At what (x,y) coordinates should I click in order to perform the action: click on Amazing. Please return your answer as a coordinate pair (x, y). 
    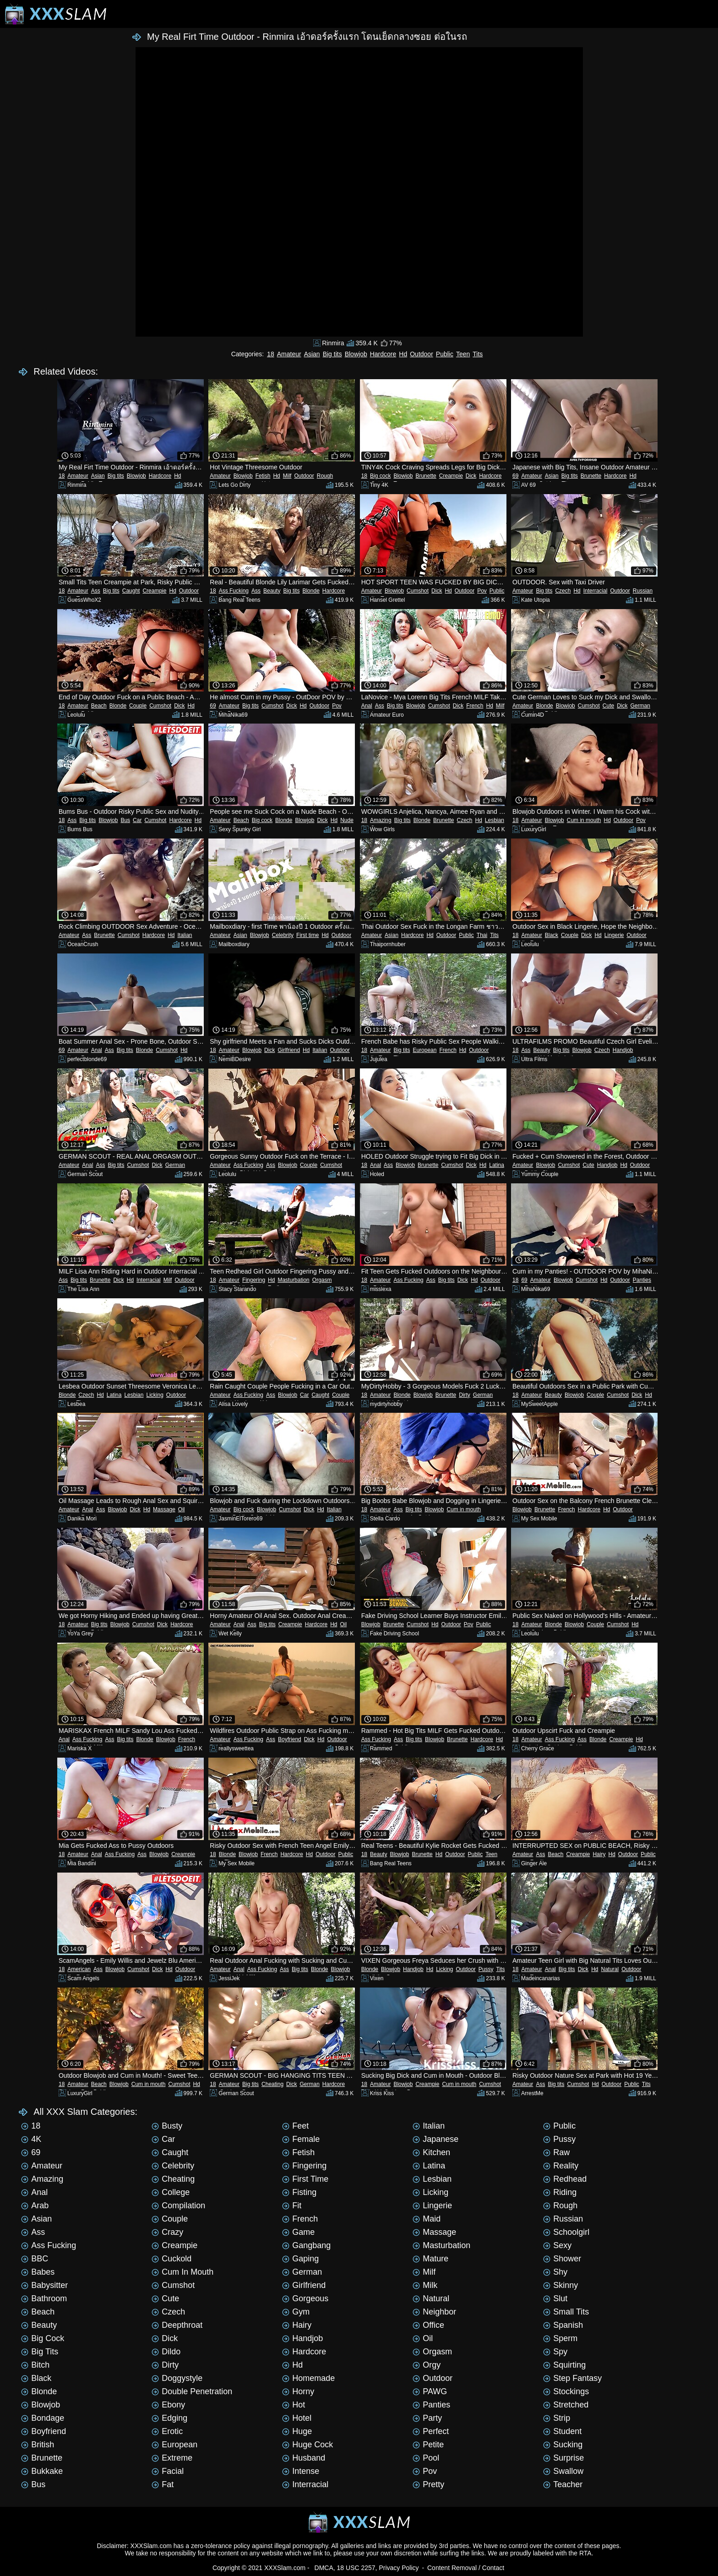
    Looking at the image, I should click on (381, 820).